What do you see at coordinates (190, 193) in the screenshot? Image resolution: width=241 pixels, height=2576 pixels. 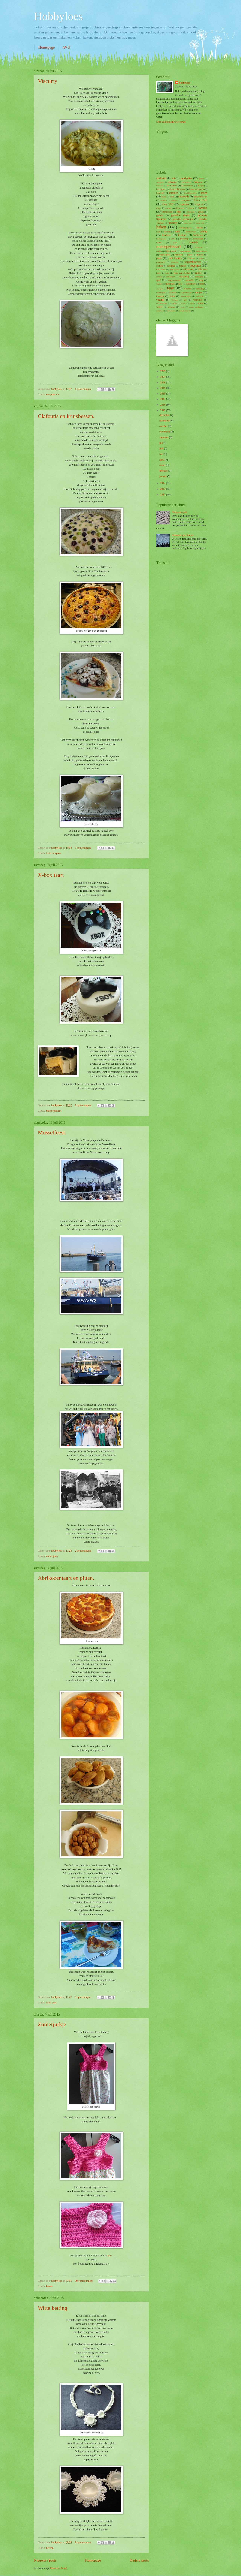 I see `bouillonpoeder` at bounding box center [190, 193].